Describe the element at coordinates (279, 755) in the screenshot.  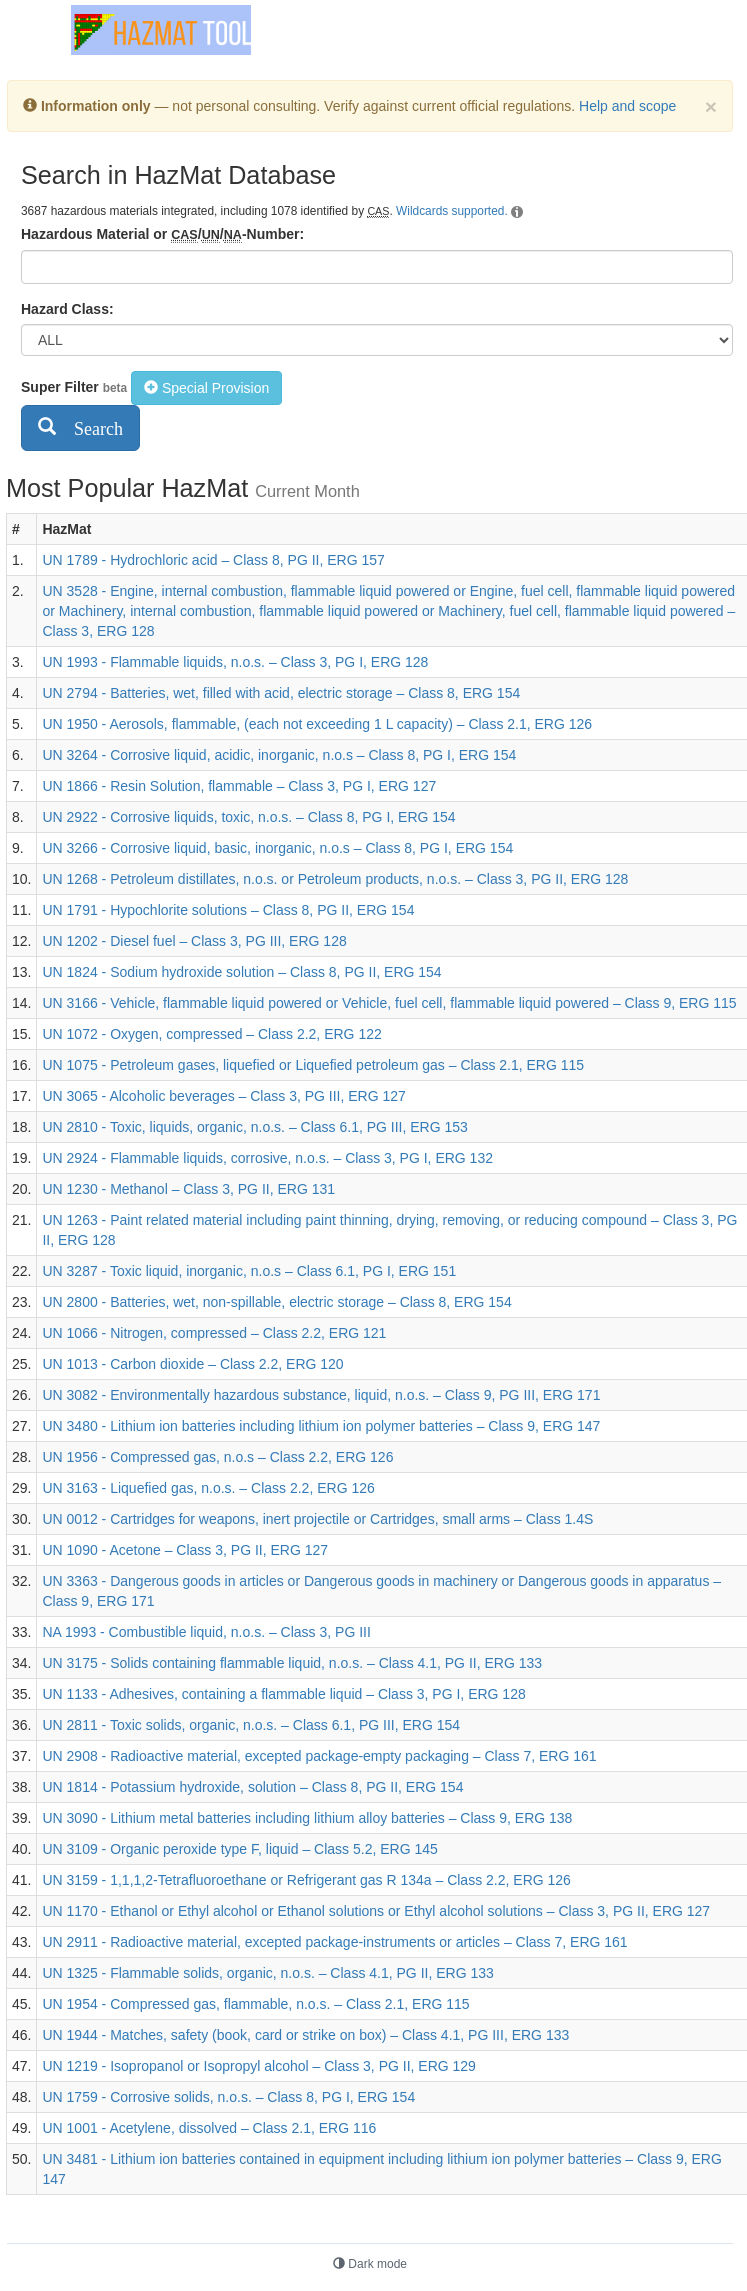
I see `UN 3264 - Corrosive liquid, acidic, inorganic, n.o.s – Class 8, PG I, ERG 154` at that location.